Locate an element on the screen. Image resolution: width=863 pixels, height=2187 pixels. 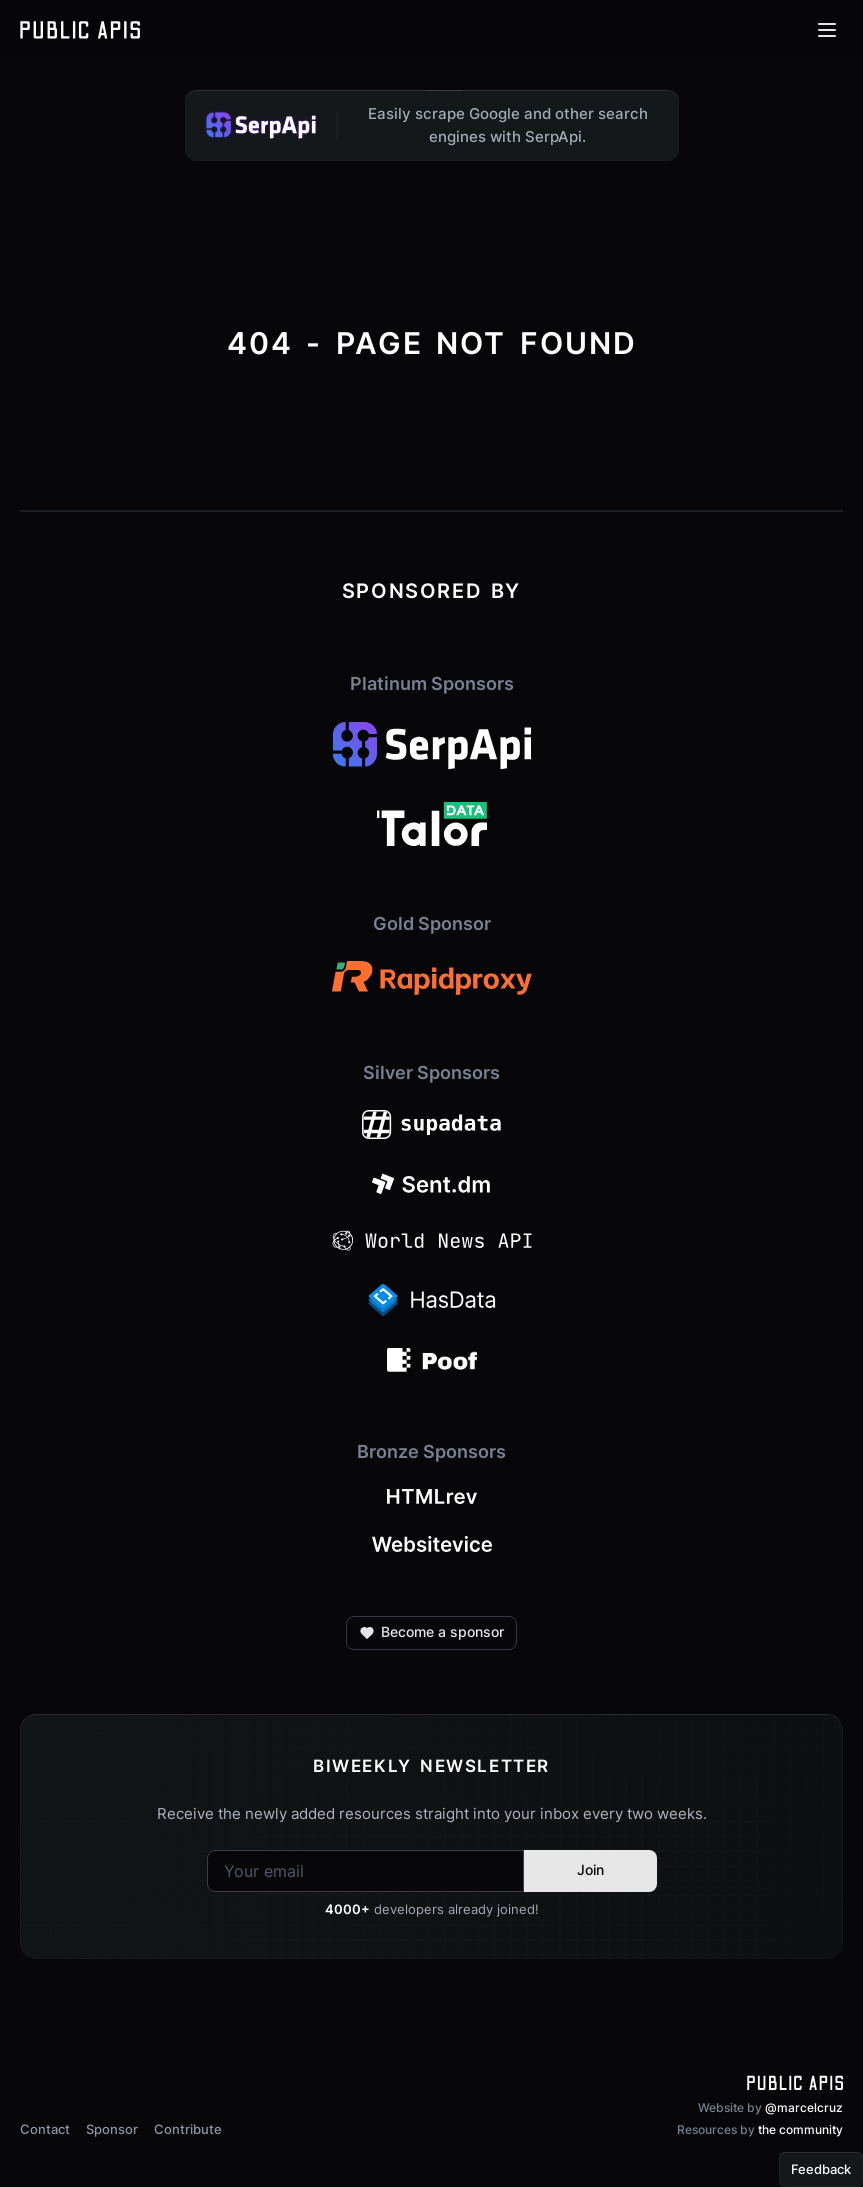
Contribute is located at coordinates (188, 2129).